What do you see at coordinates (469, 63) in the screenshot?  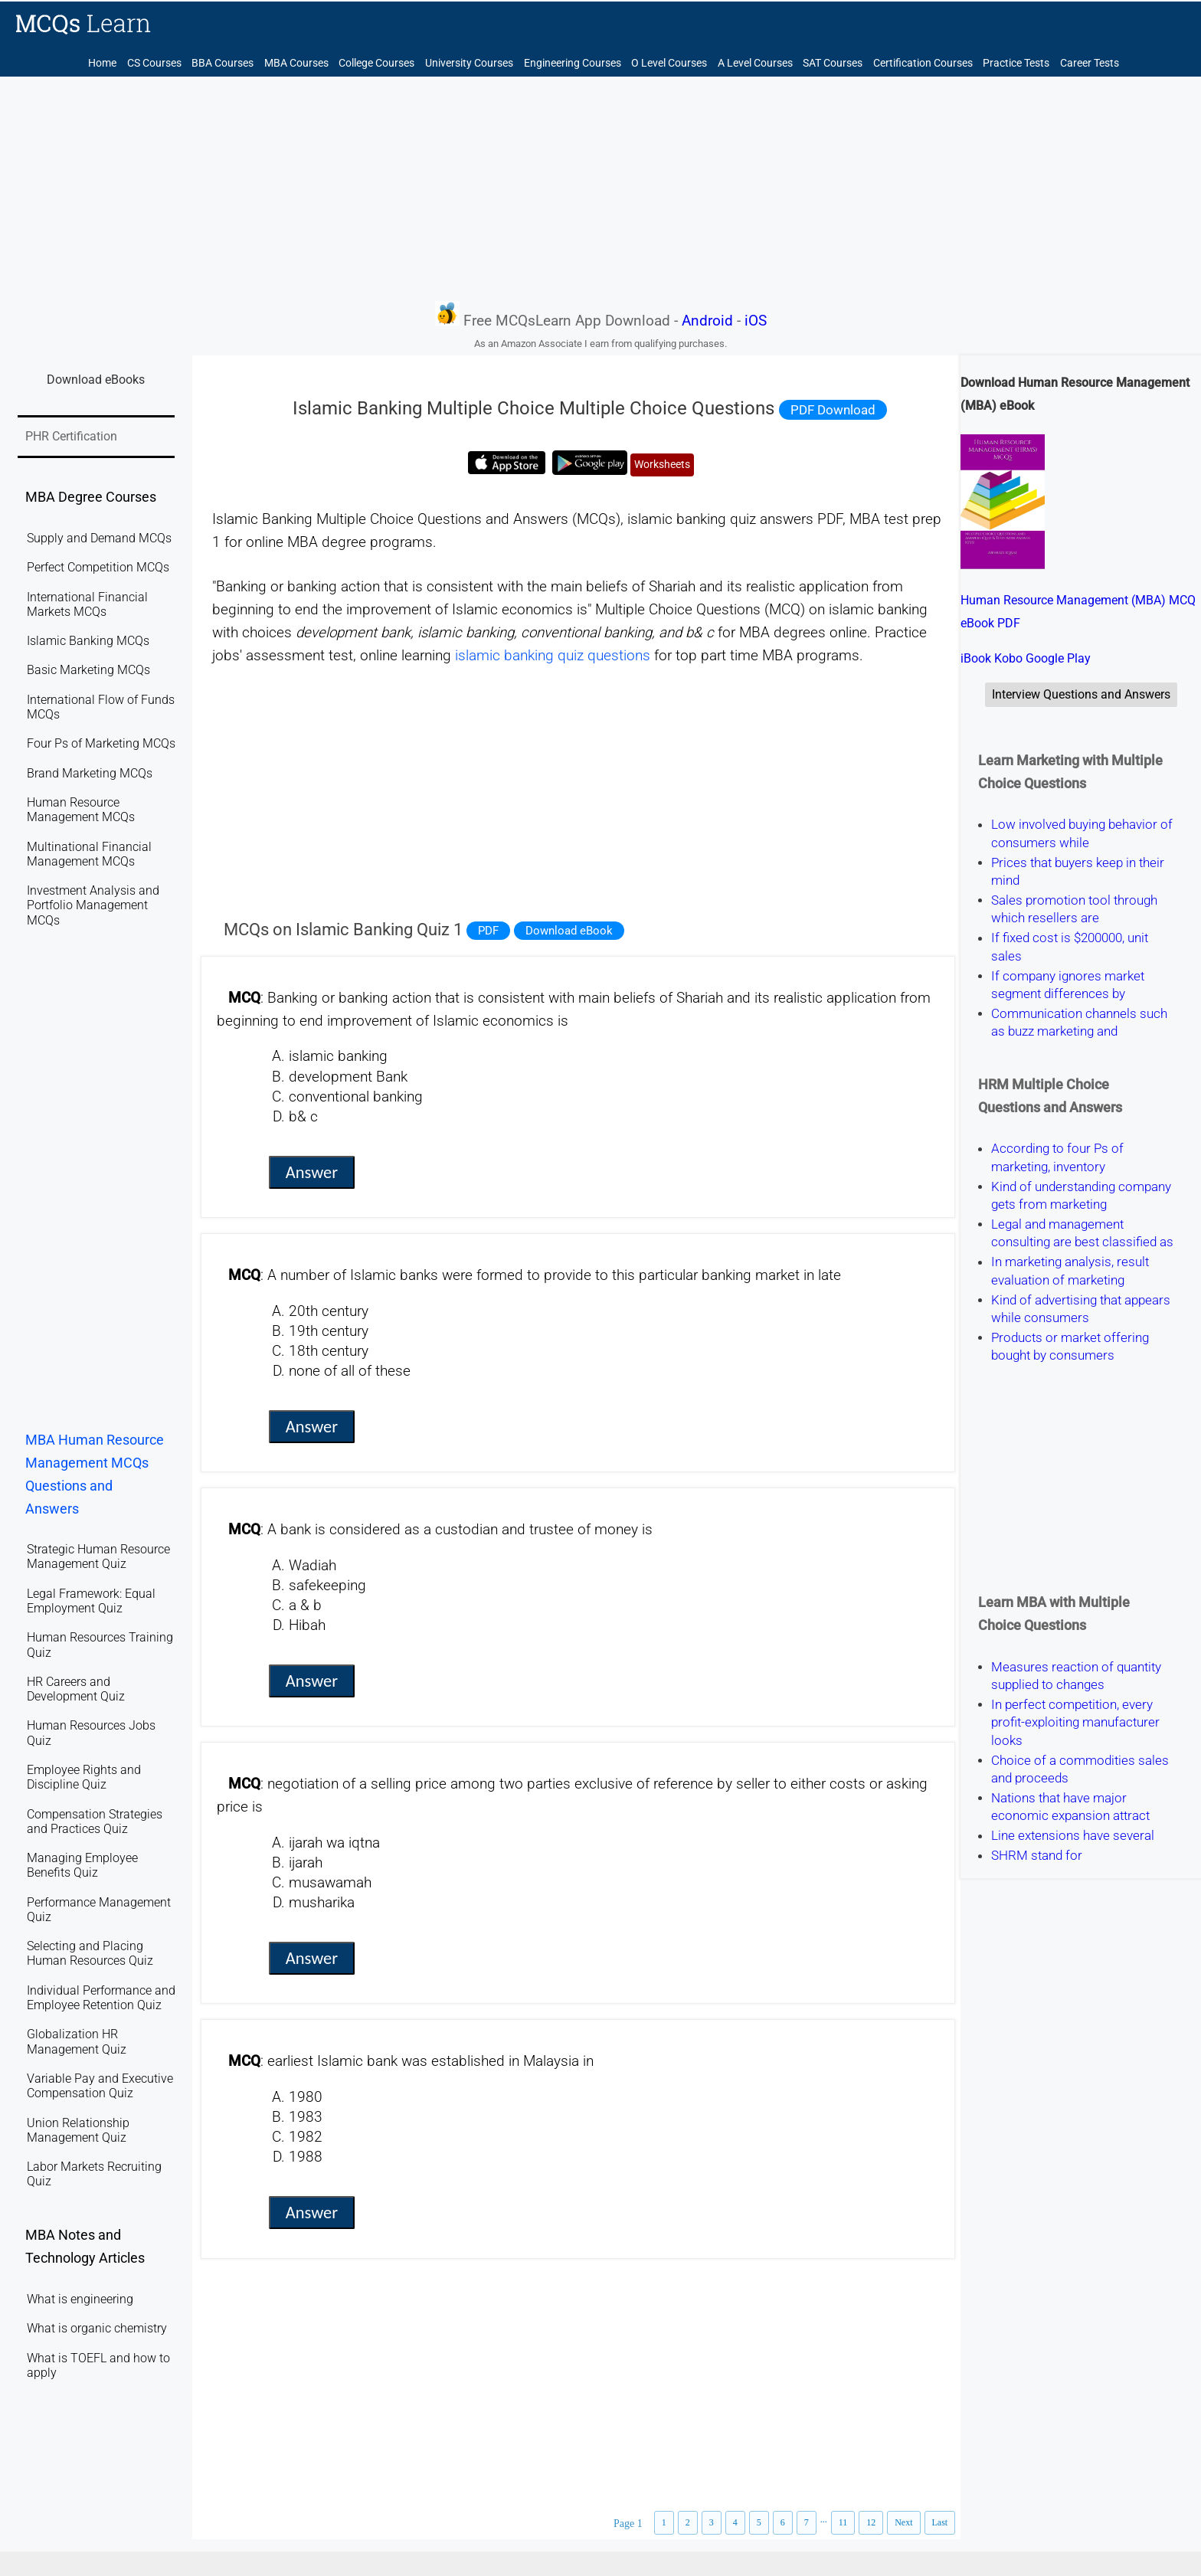 I see `University Courses` at bounding box center [469, 63].